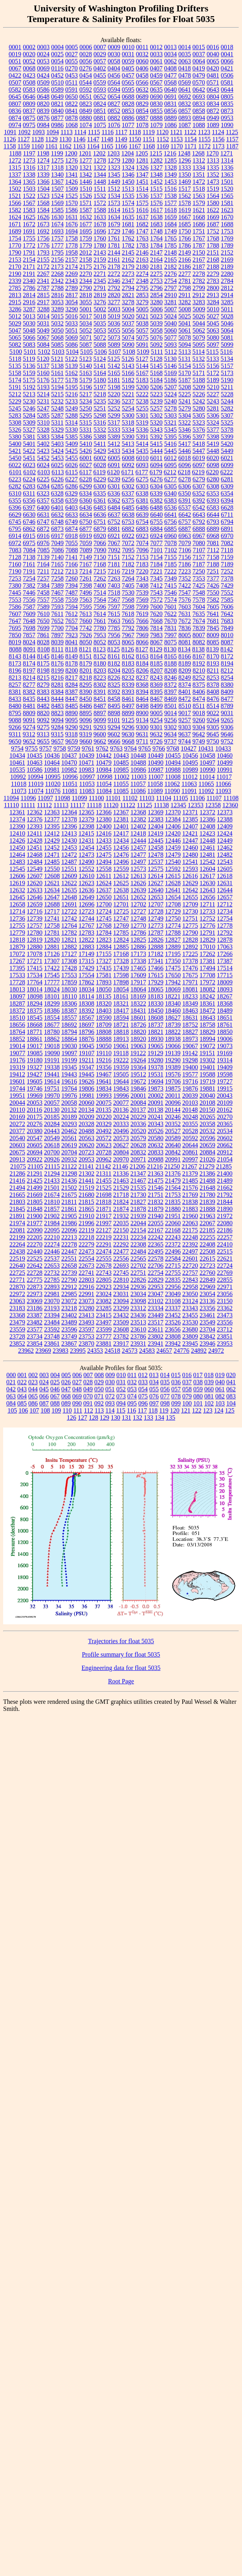  Describe the element at coordinates (35, 776) in the screenshot. I see `10994` at that location.